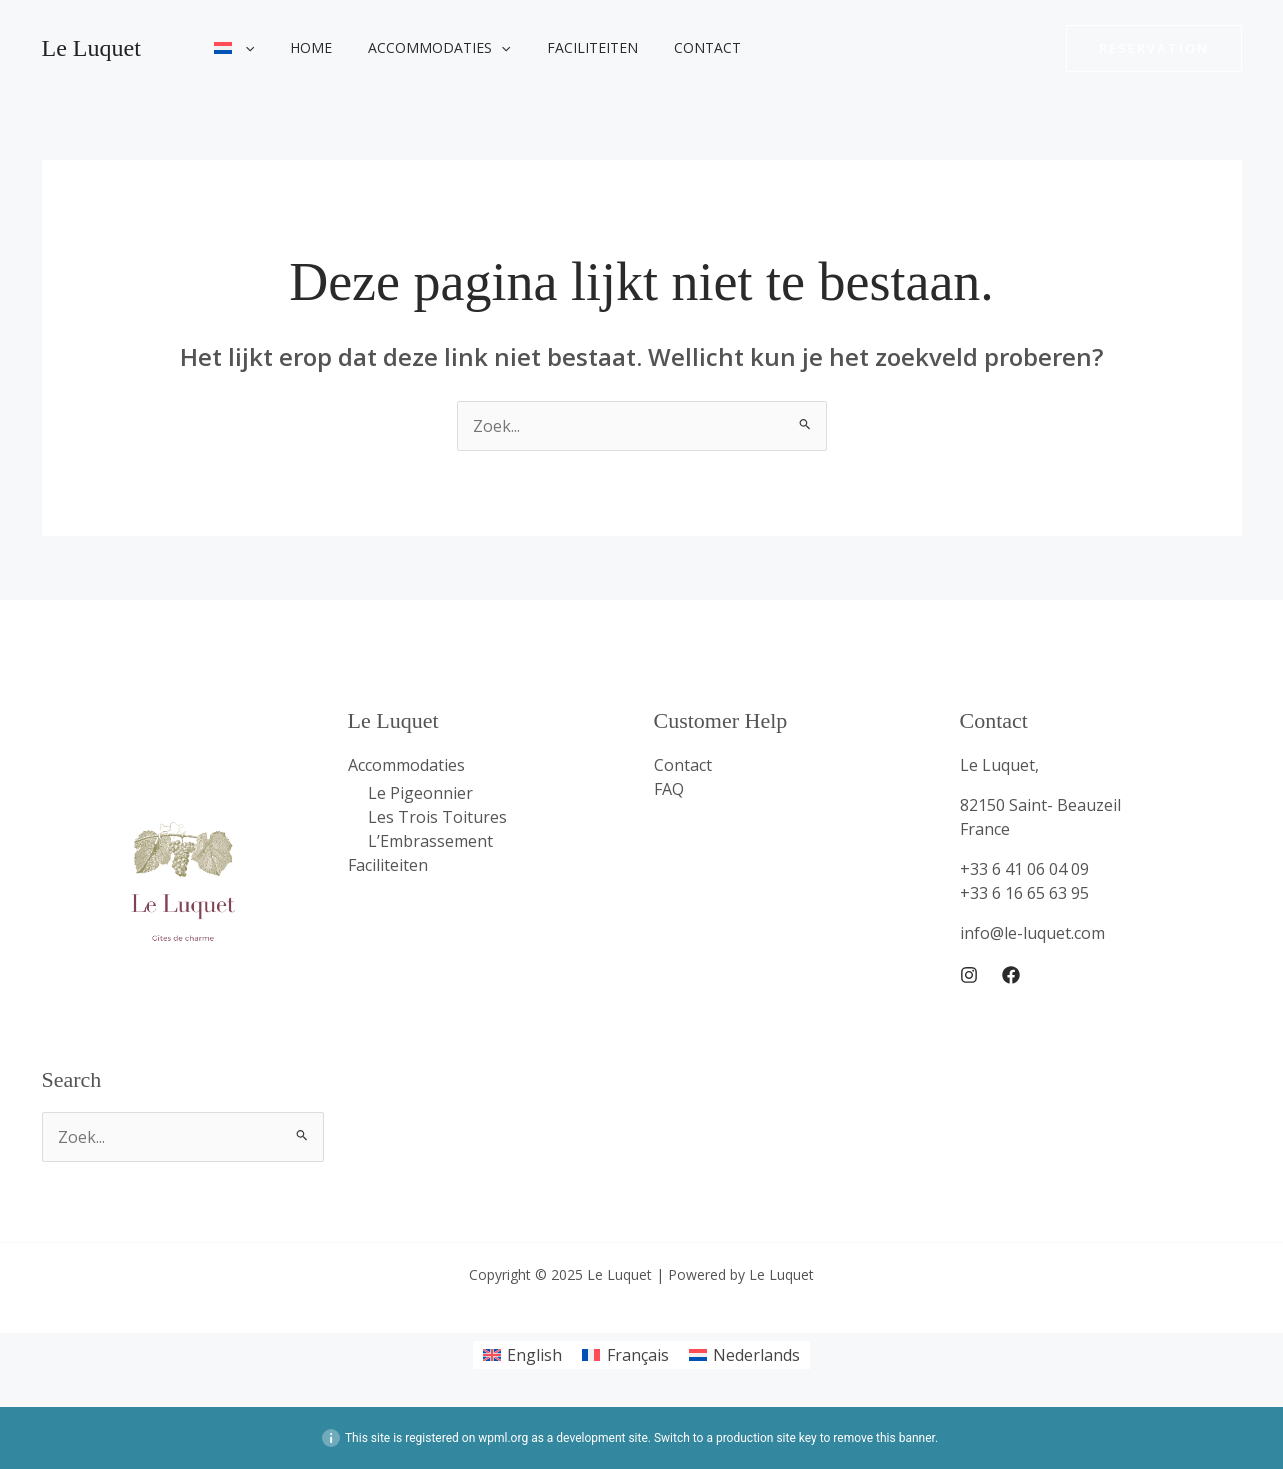  What do you see at coordinates (230, 48) in the screenshot?
I see `[menuitem]` at bounding box center [230, 48].